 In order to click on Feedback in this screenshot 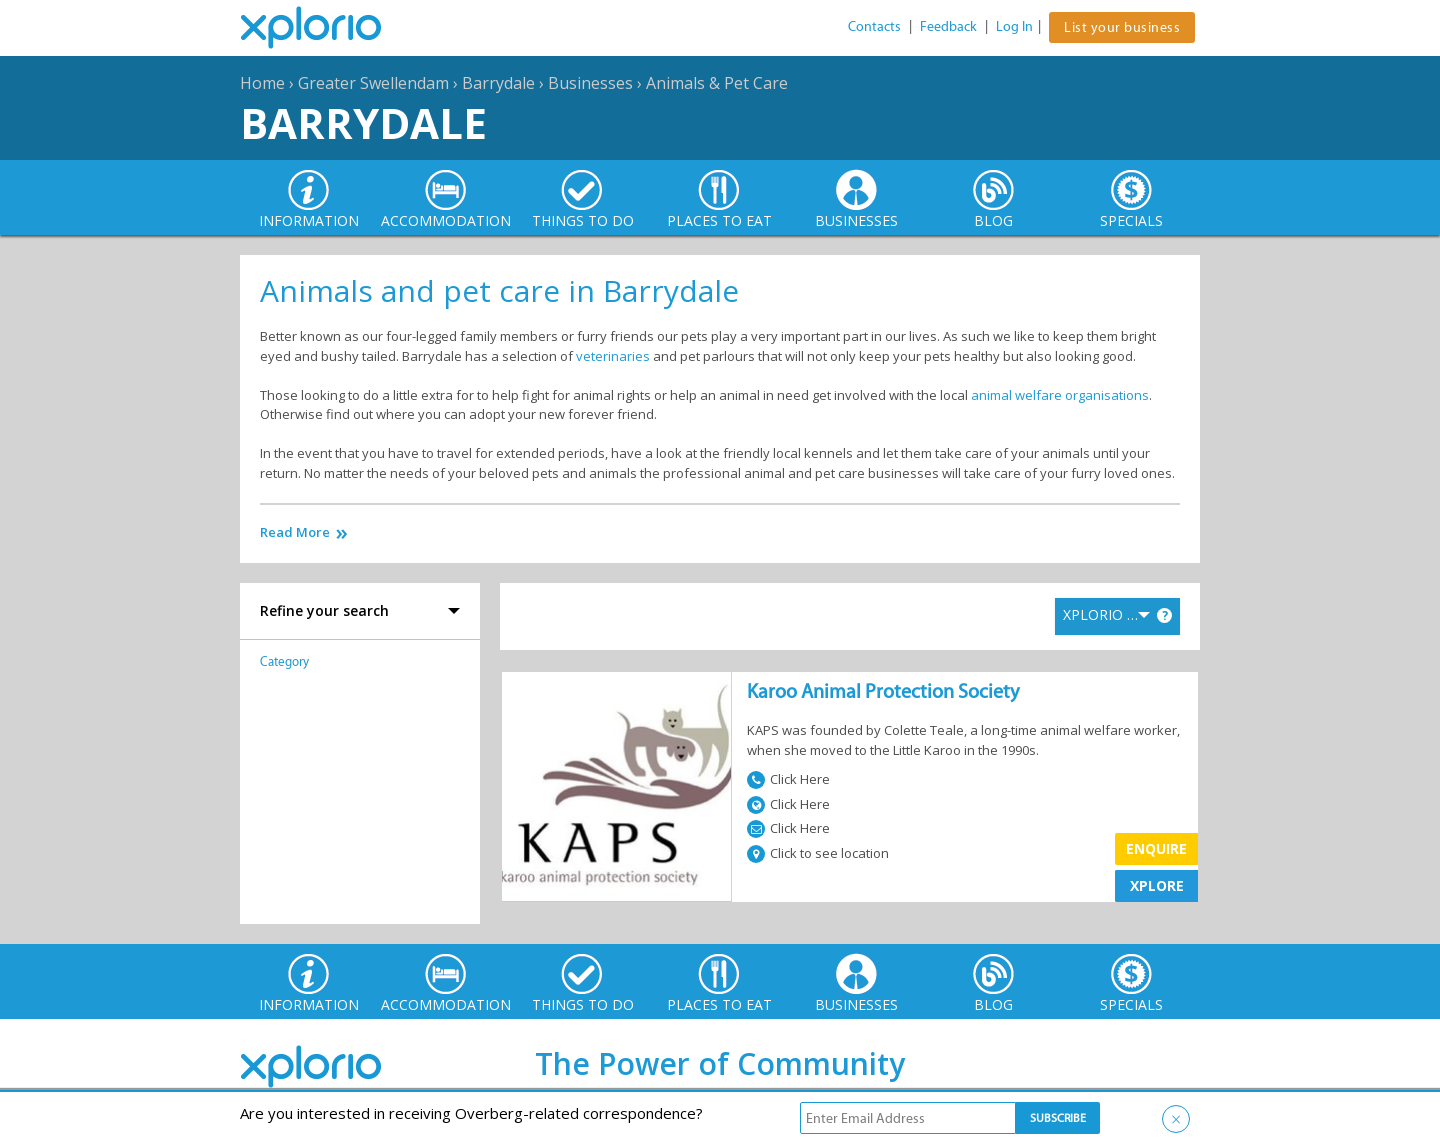, I will do `click(948, 26)`.